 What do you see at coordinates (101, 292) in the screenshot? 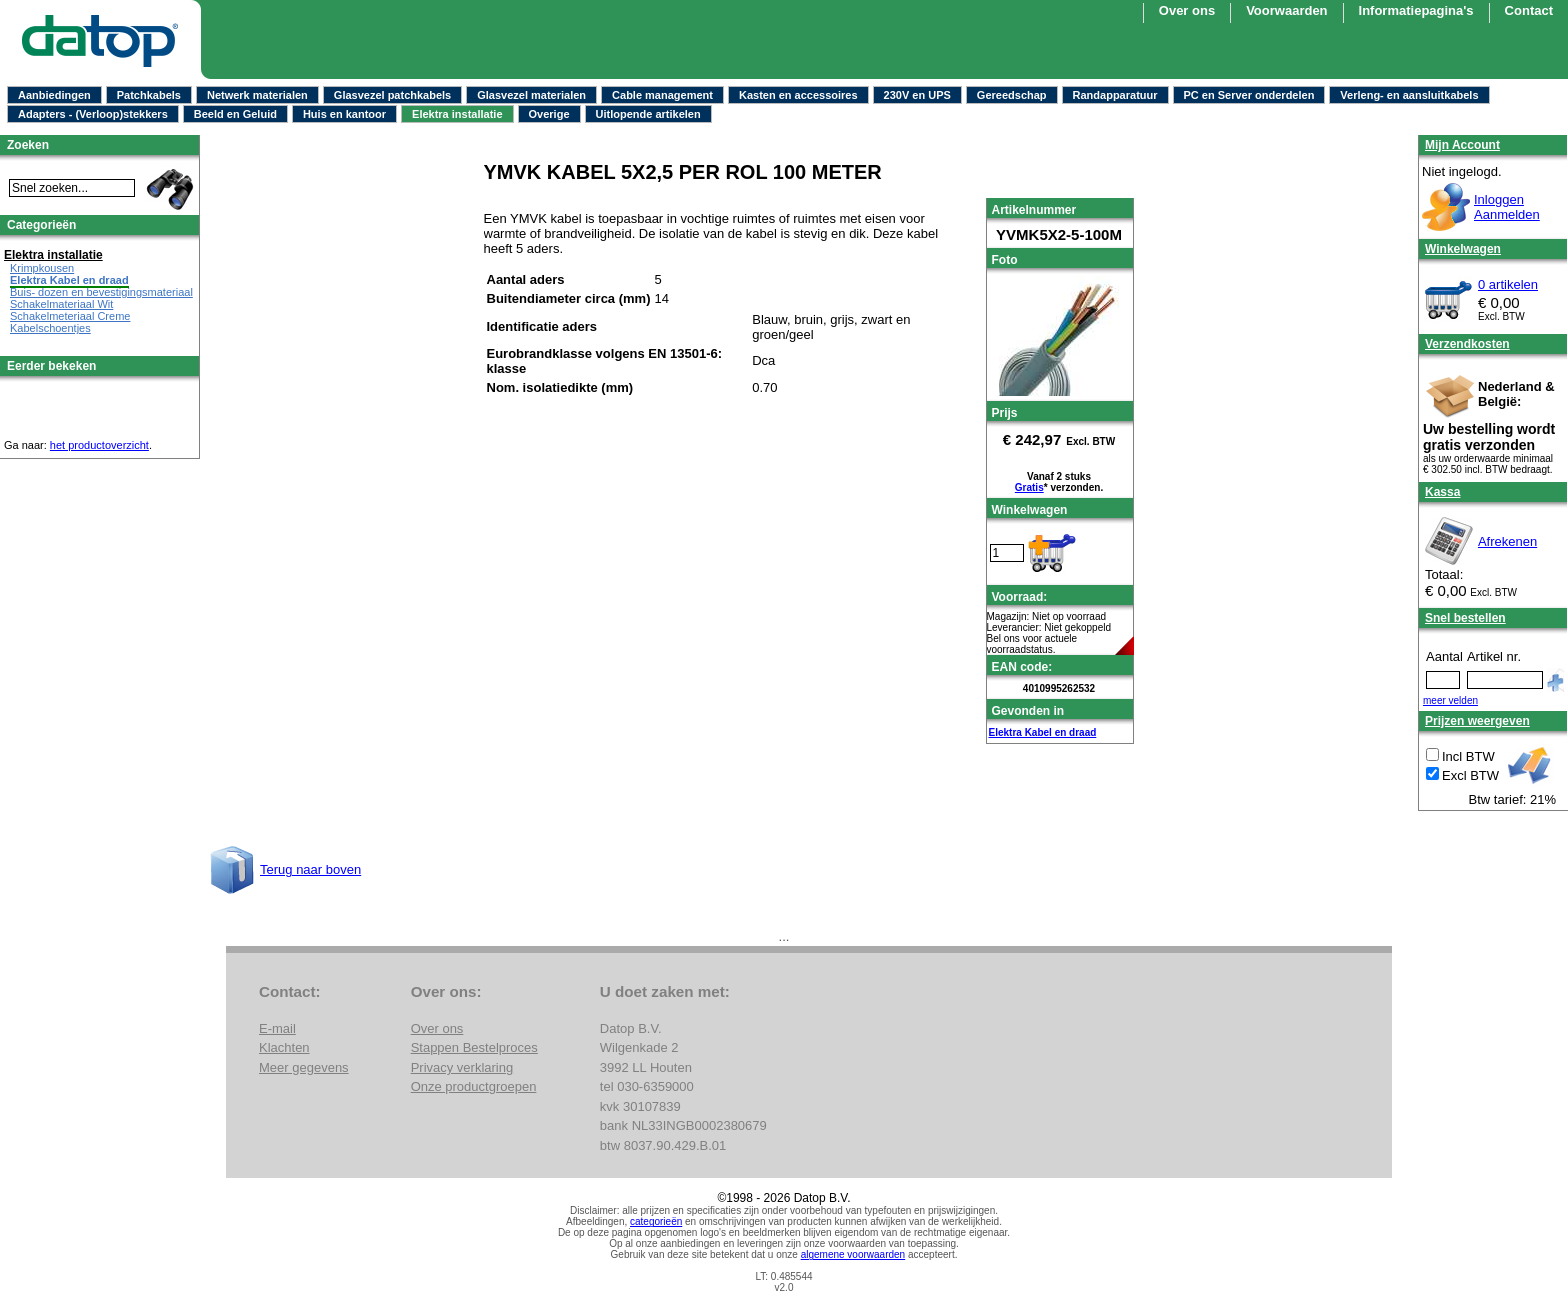
I see `Buis- dozen en bevestigingsmateriaal` at bounding box center [101, 292].